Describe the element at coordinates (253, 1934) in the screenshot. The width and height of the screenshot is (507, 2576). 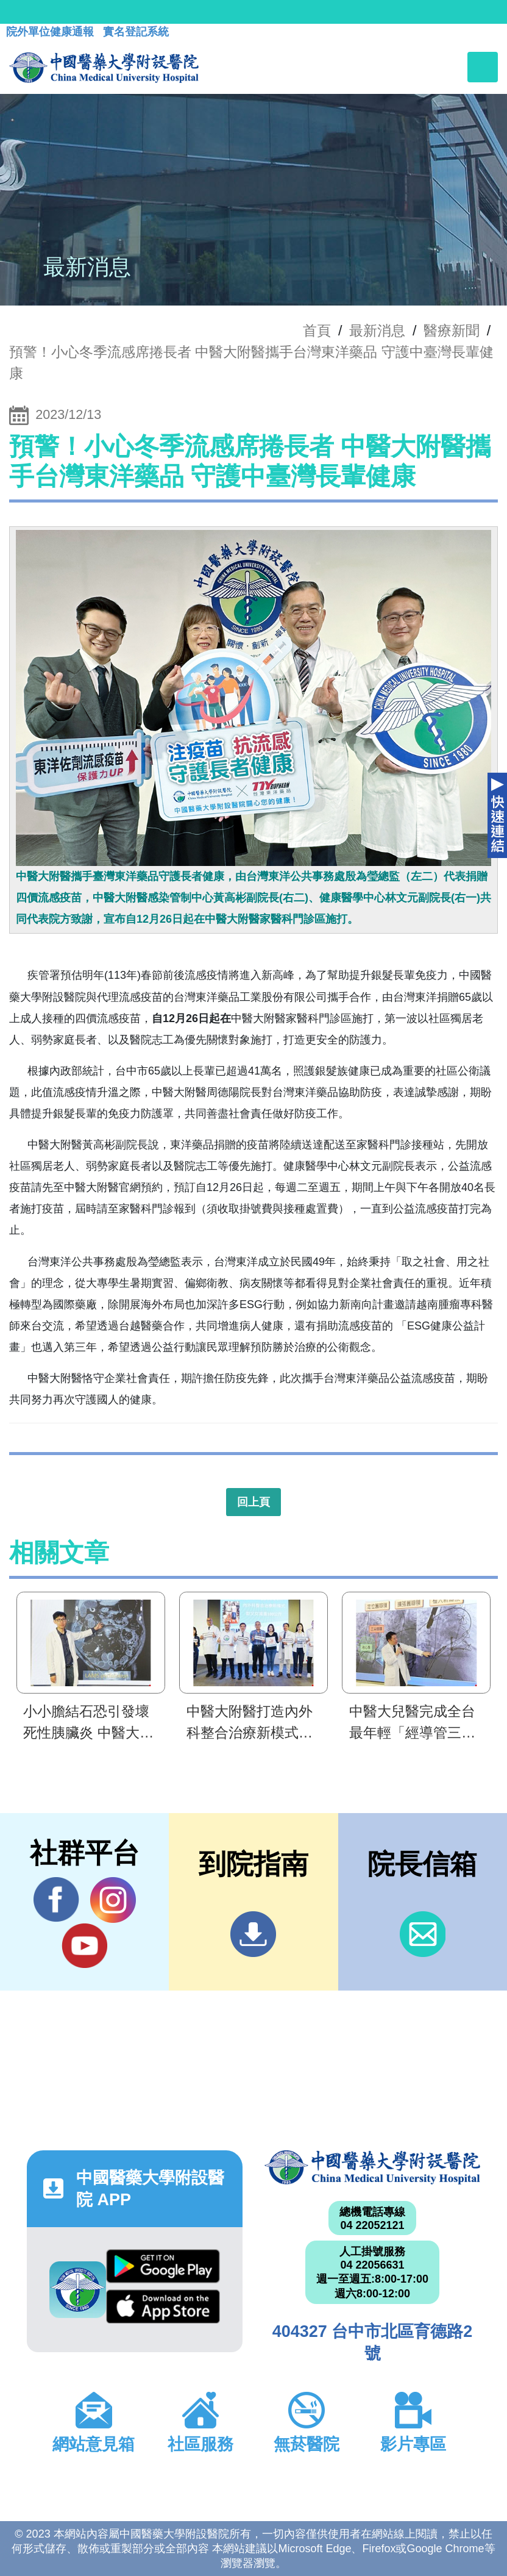
I see `到院指南` at that location.